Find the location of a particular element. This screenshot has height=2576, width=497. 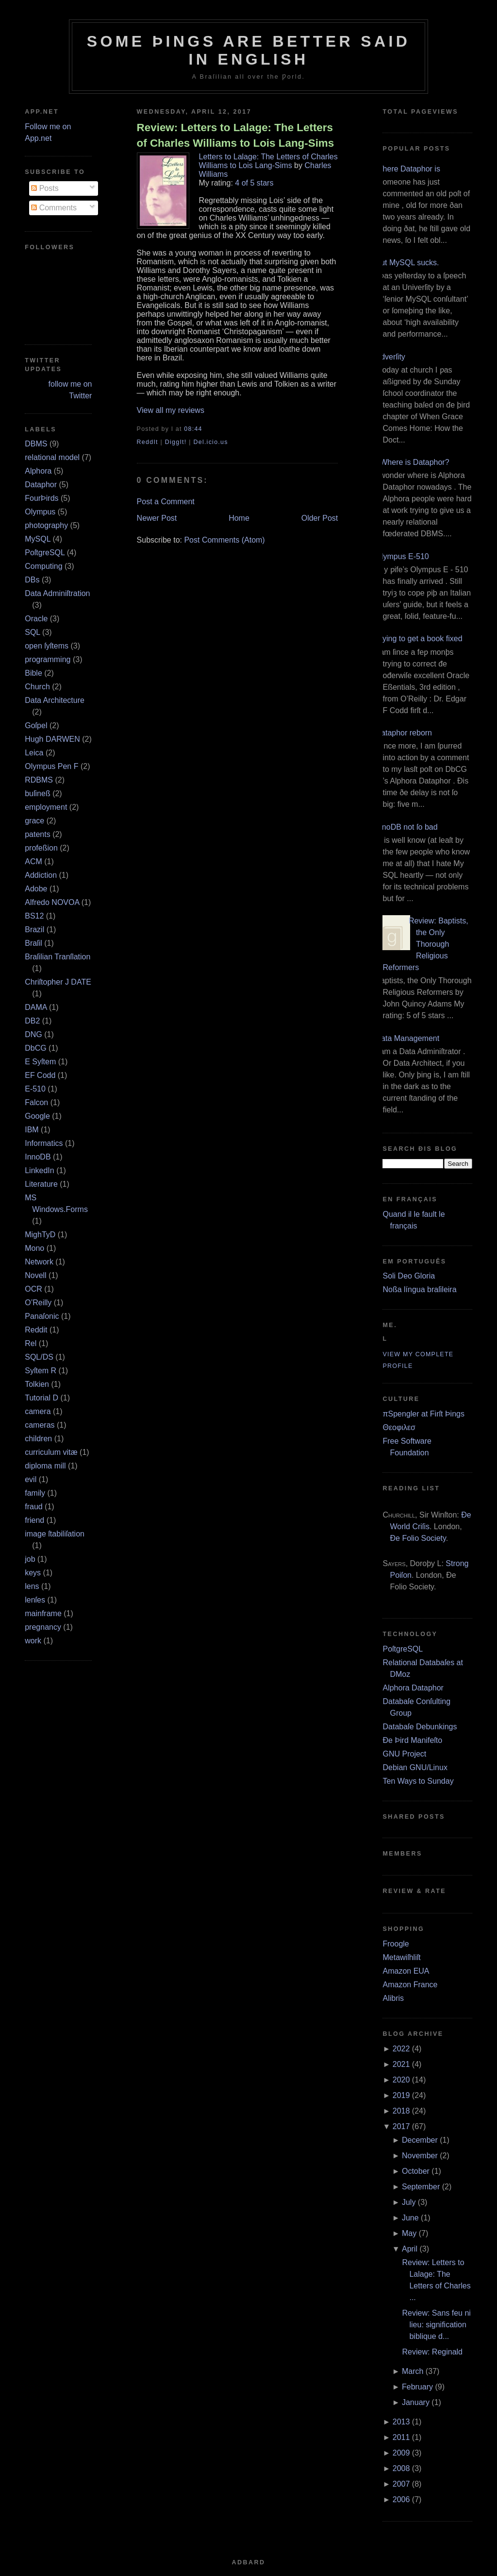

Data Management is located at coordinates (407, 1038).